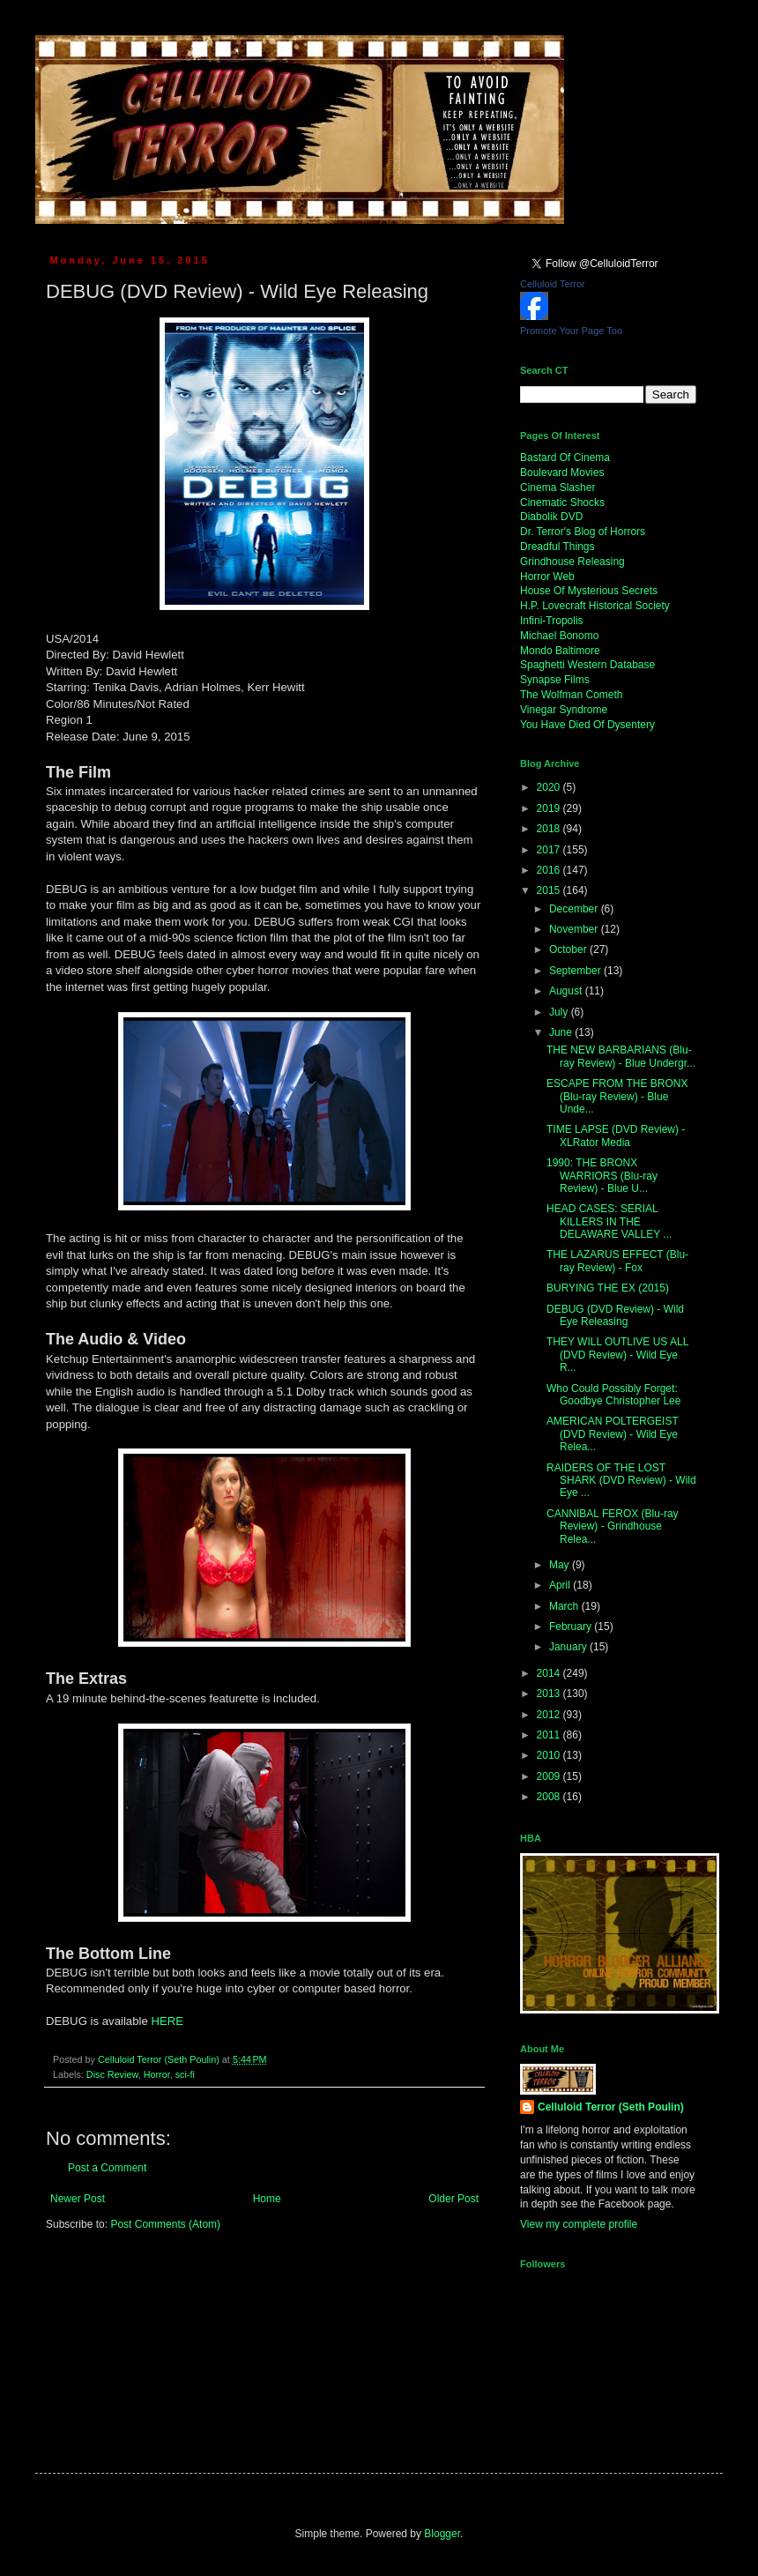  I want to click on RAIDERS OF THE LOST SHARK (DVD Review) - Wild Eye ..., so click(621, 1481).